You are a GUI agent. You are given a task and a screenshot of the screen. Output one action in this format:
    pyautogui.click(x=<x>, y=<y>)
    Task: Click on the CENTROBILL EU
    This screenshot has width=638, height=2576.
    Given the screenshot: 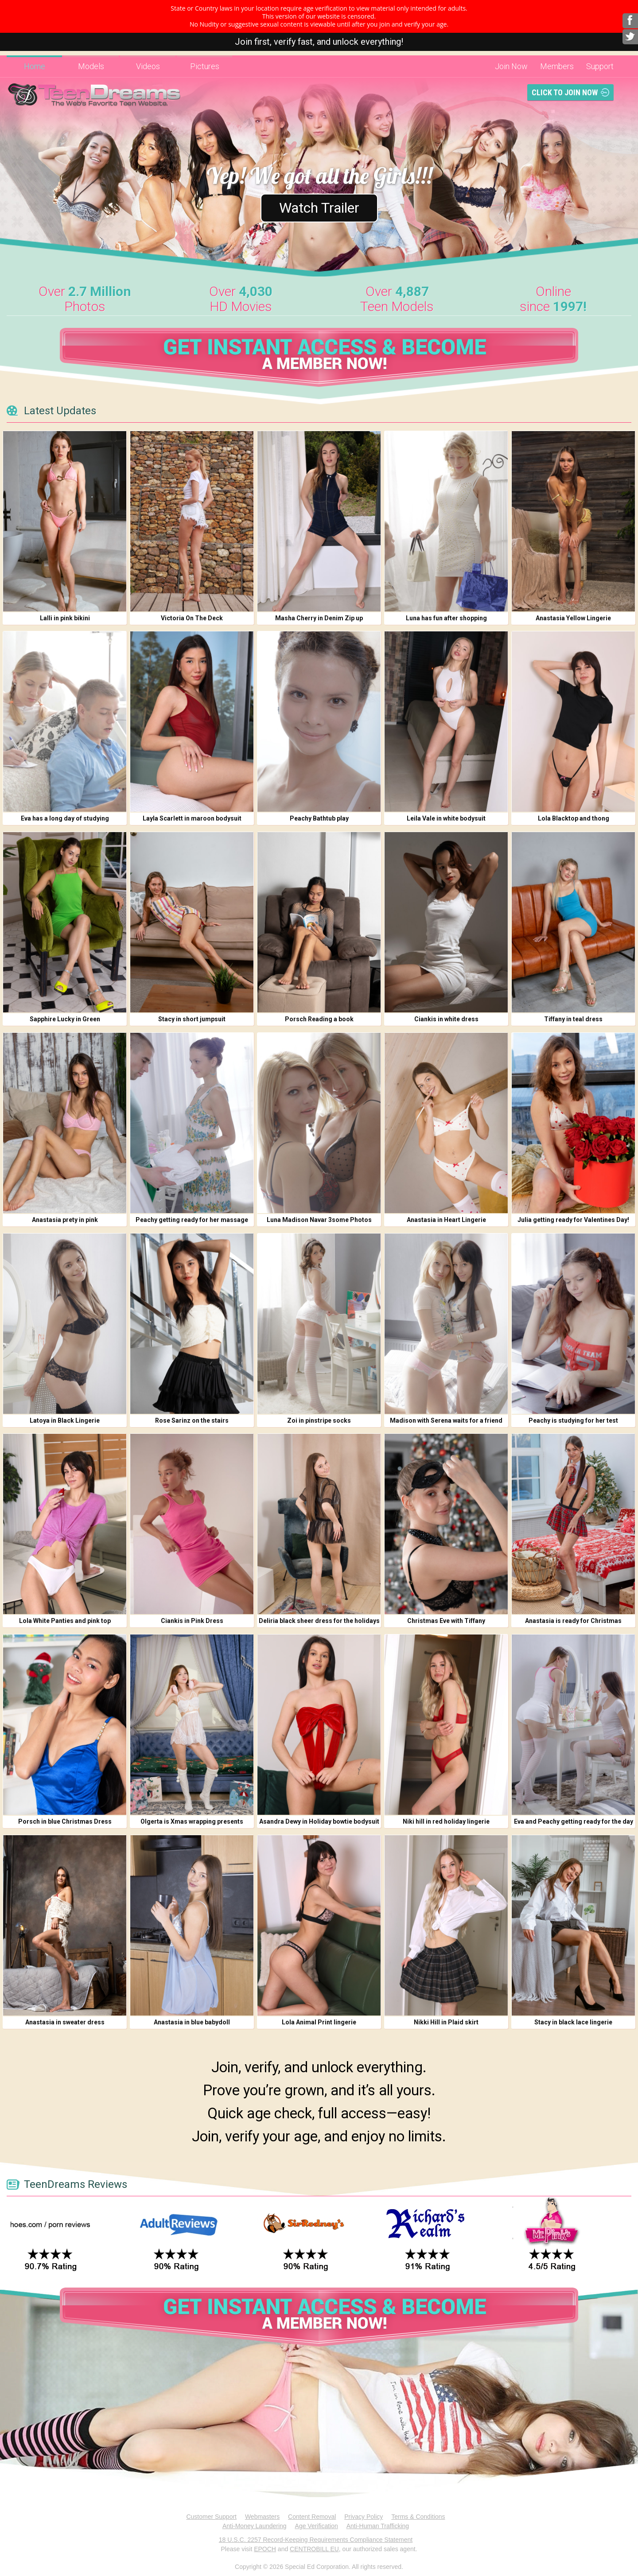 What is the action you would take?
    pyautogui.click(x=314, y=2549)
    